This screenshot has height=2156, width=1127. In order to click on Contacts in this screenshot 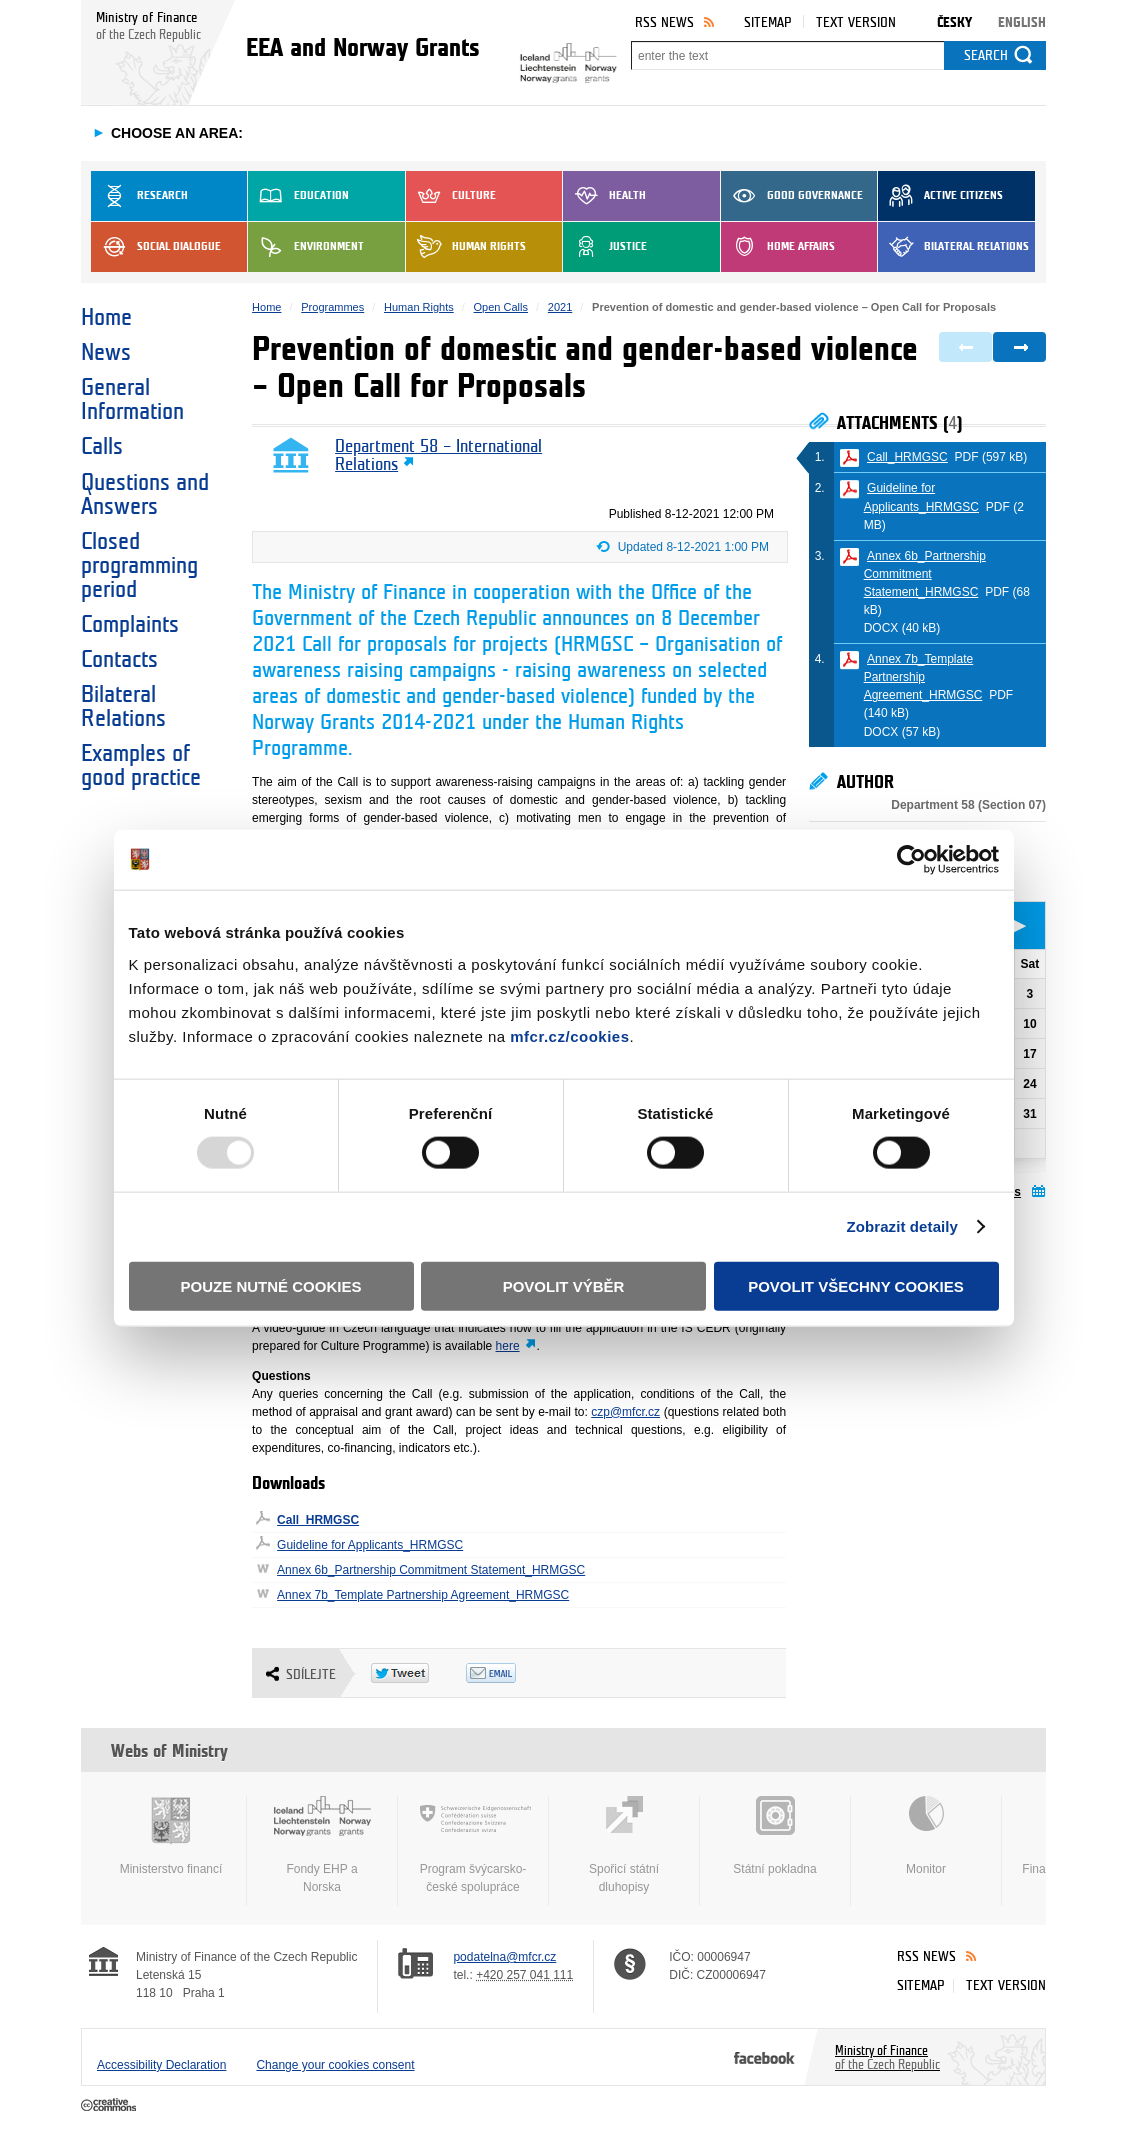, I will do `click(119, 660)`.